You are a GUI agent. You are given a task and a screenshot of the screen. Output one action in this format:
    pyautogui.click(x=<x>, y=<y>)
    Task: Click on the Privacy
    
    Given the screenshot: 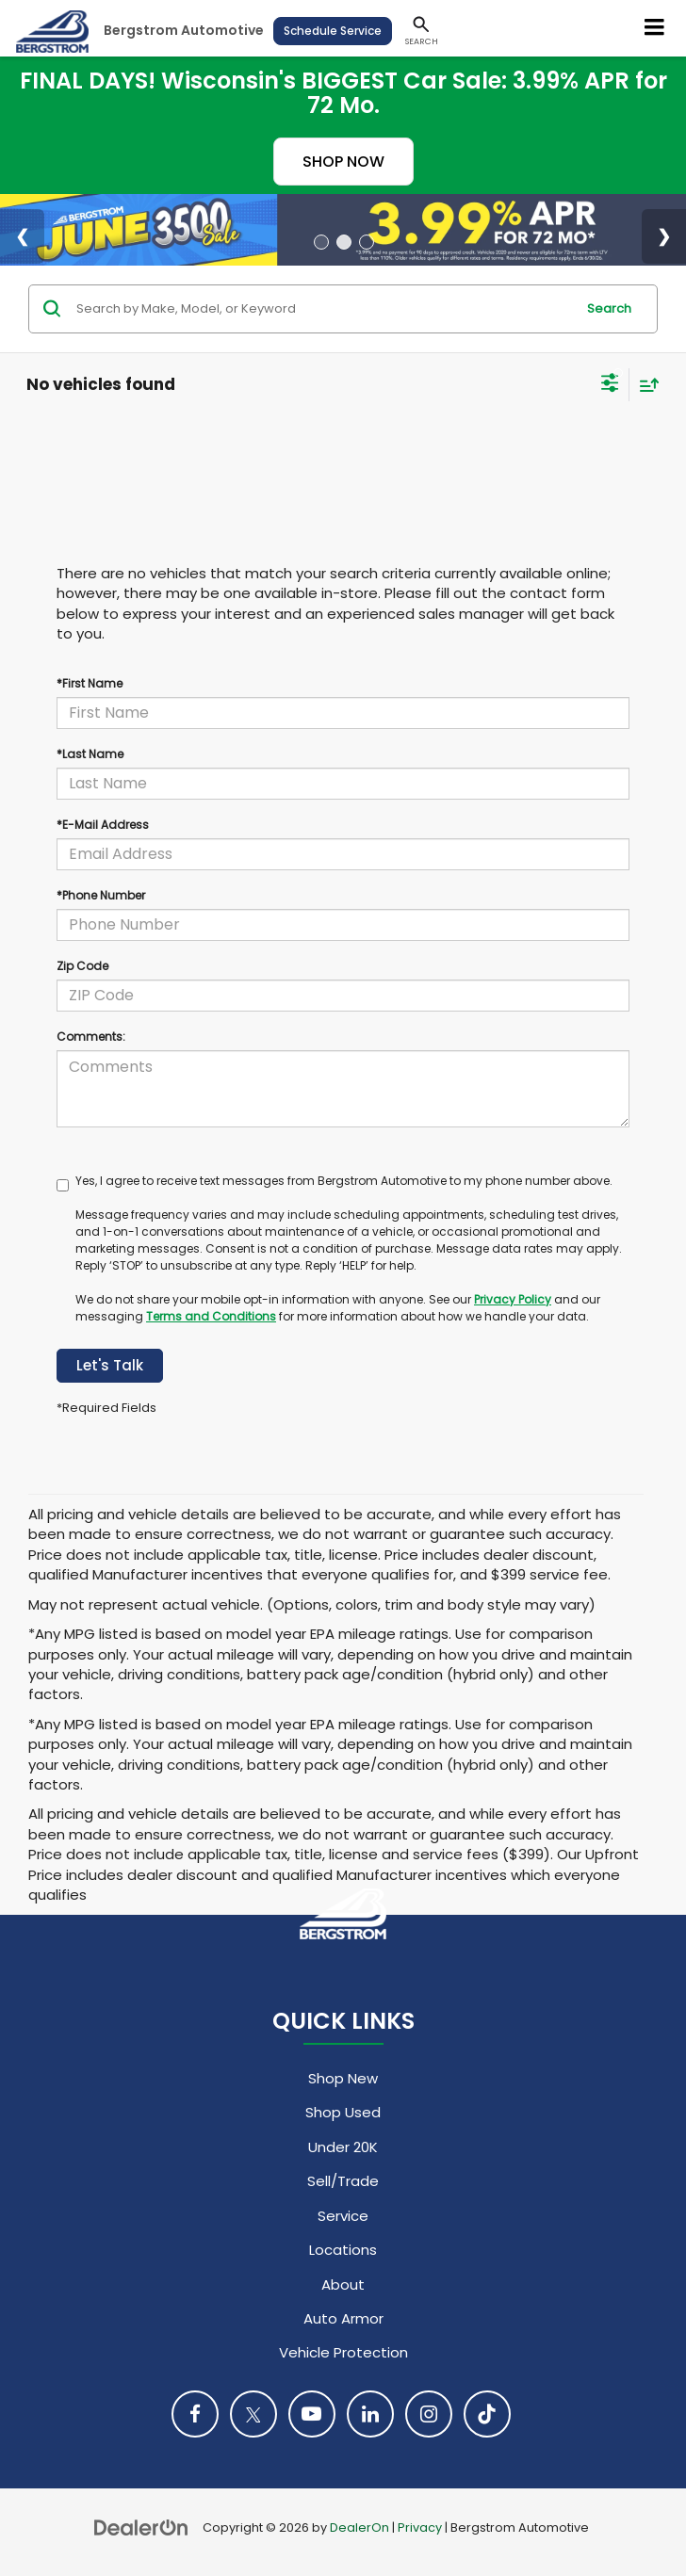 What is the action you would take?
    pyautogui.click(x=420, y=2527)
    